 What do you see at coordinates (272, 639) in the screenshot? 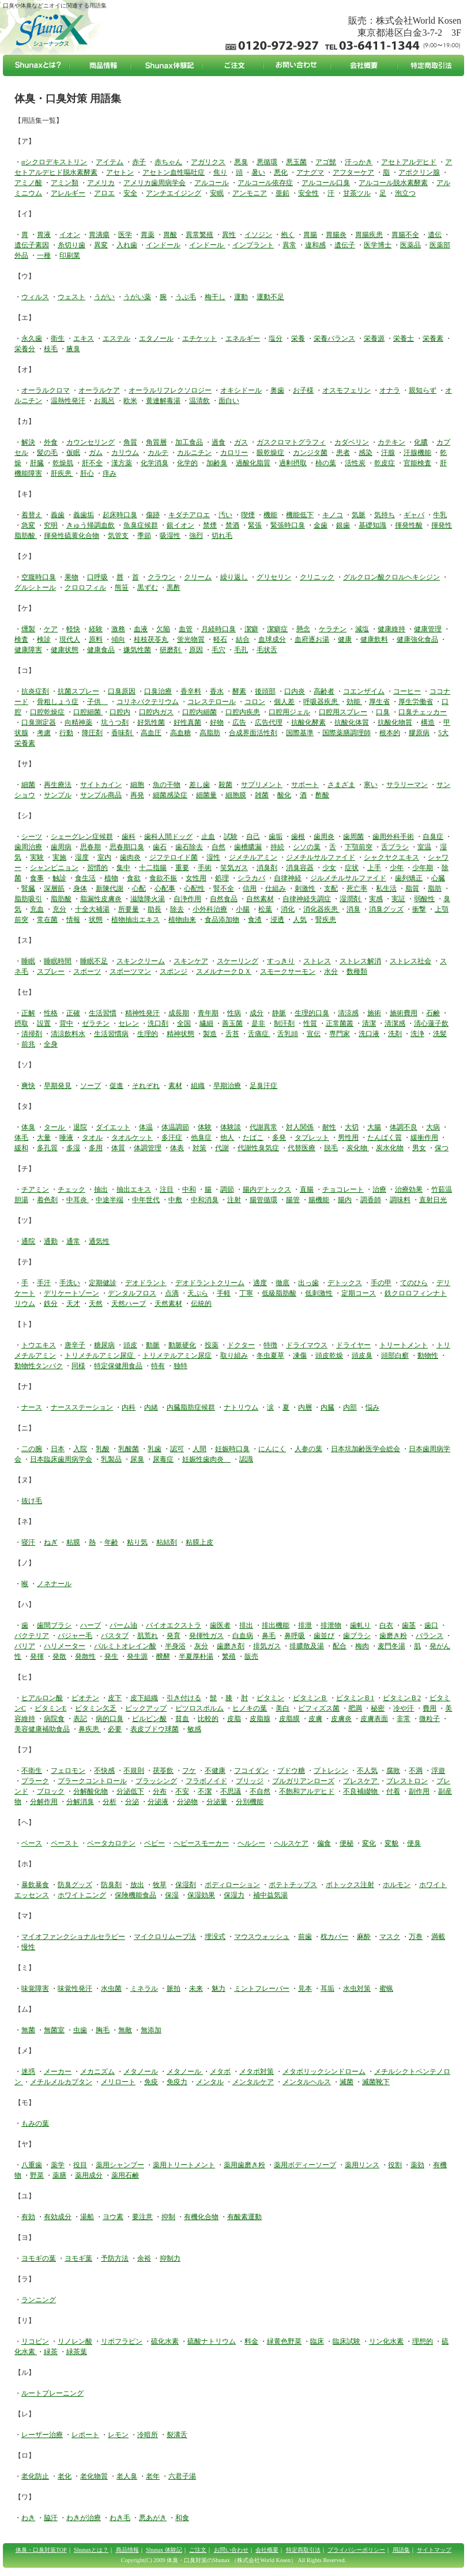
I see `血球成分` at bounding box center [272, 639].